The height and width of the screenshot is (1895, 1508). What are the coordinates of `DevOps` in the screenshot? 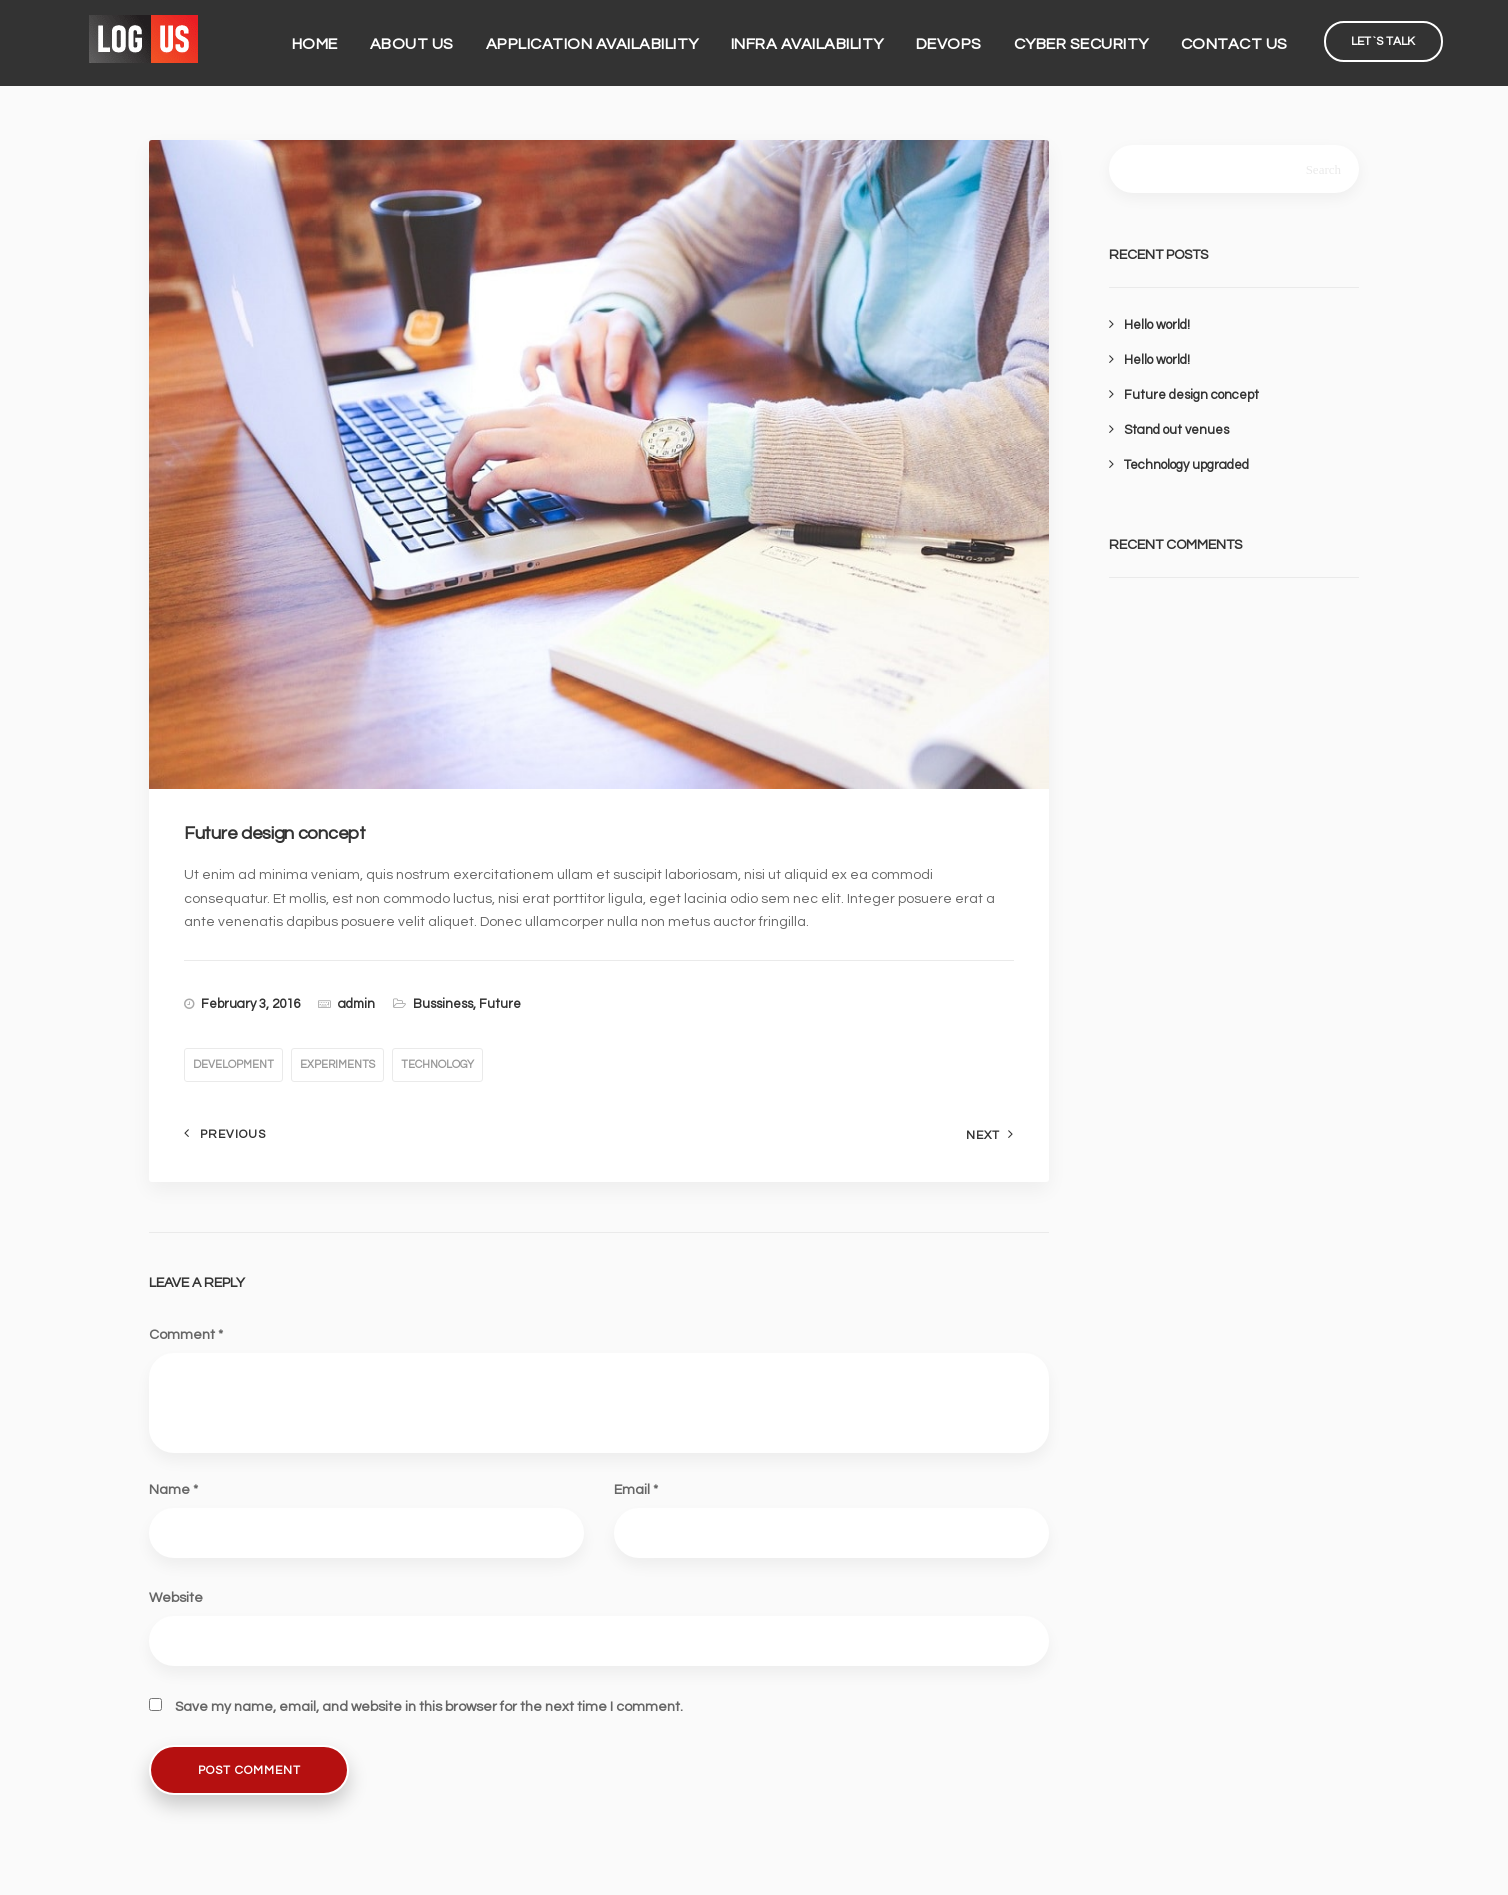 It's located at (964, 38).